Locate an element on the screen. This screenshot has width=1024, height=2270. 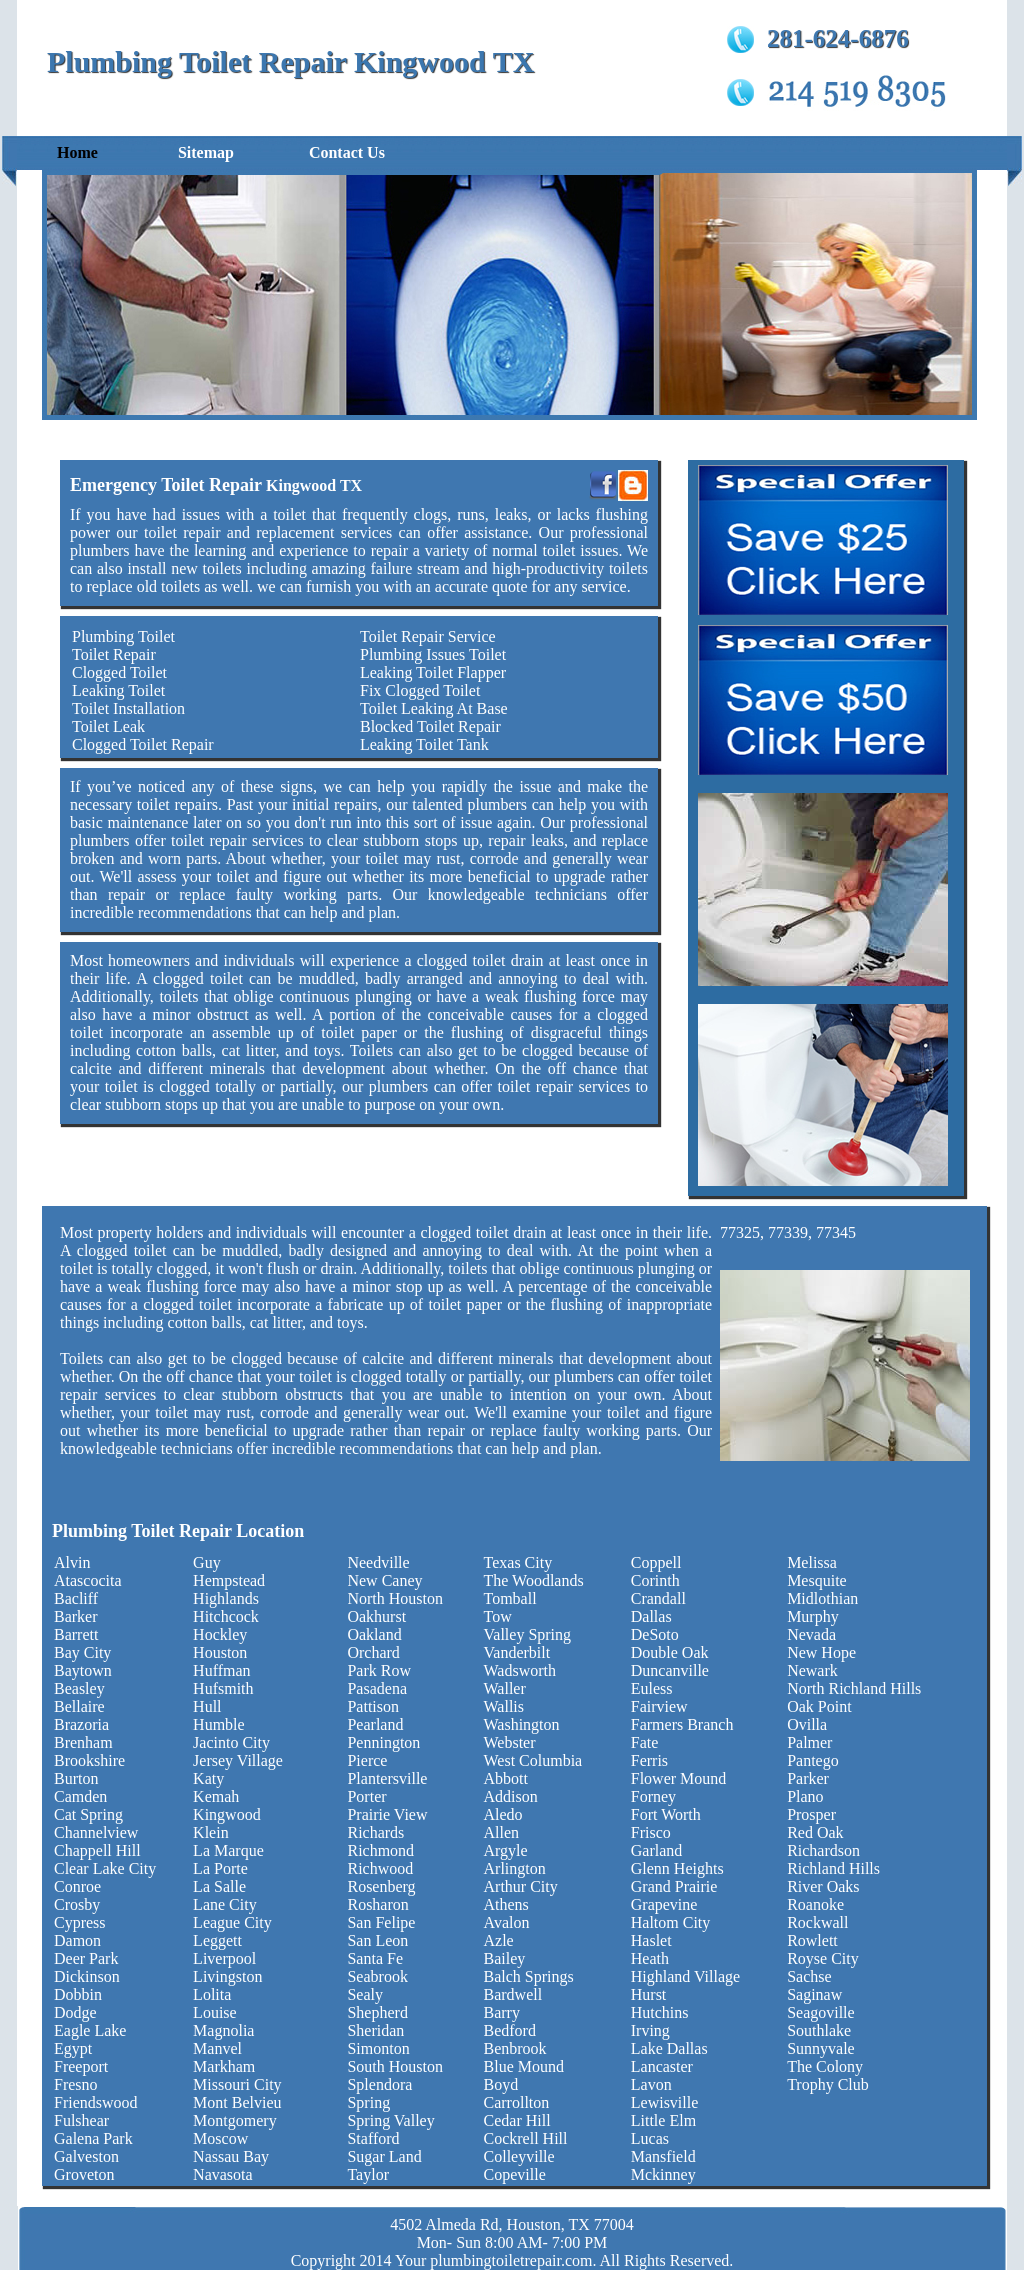
Dodge is located at coordinates (75, 2012).